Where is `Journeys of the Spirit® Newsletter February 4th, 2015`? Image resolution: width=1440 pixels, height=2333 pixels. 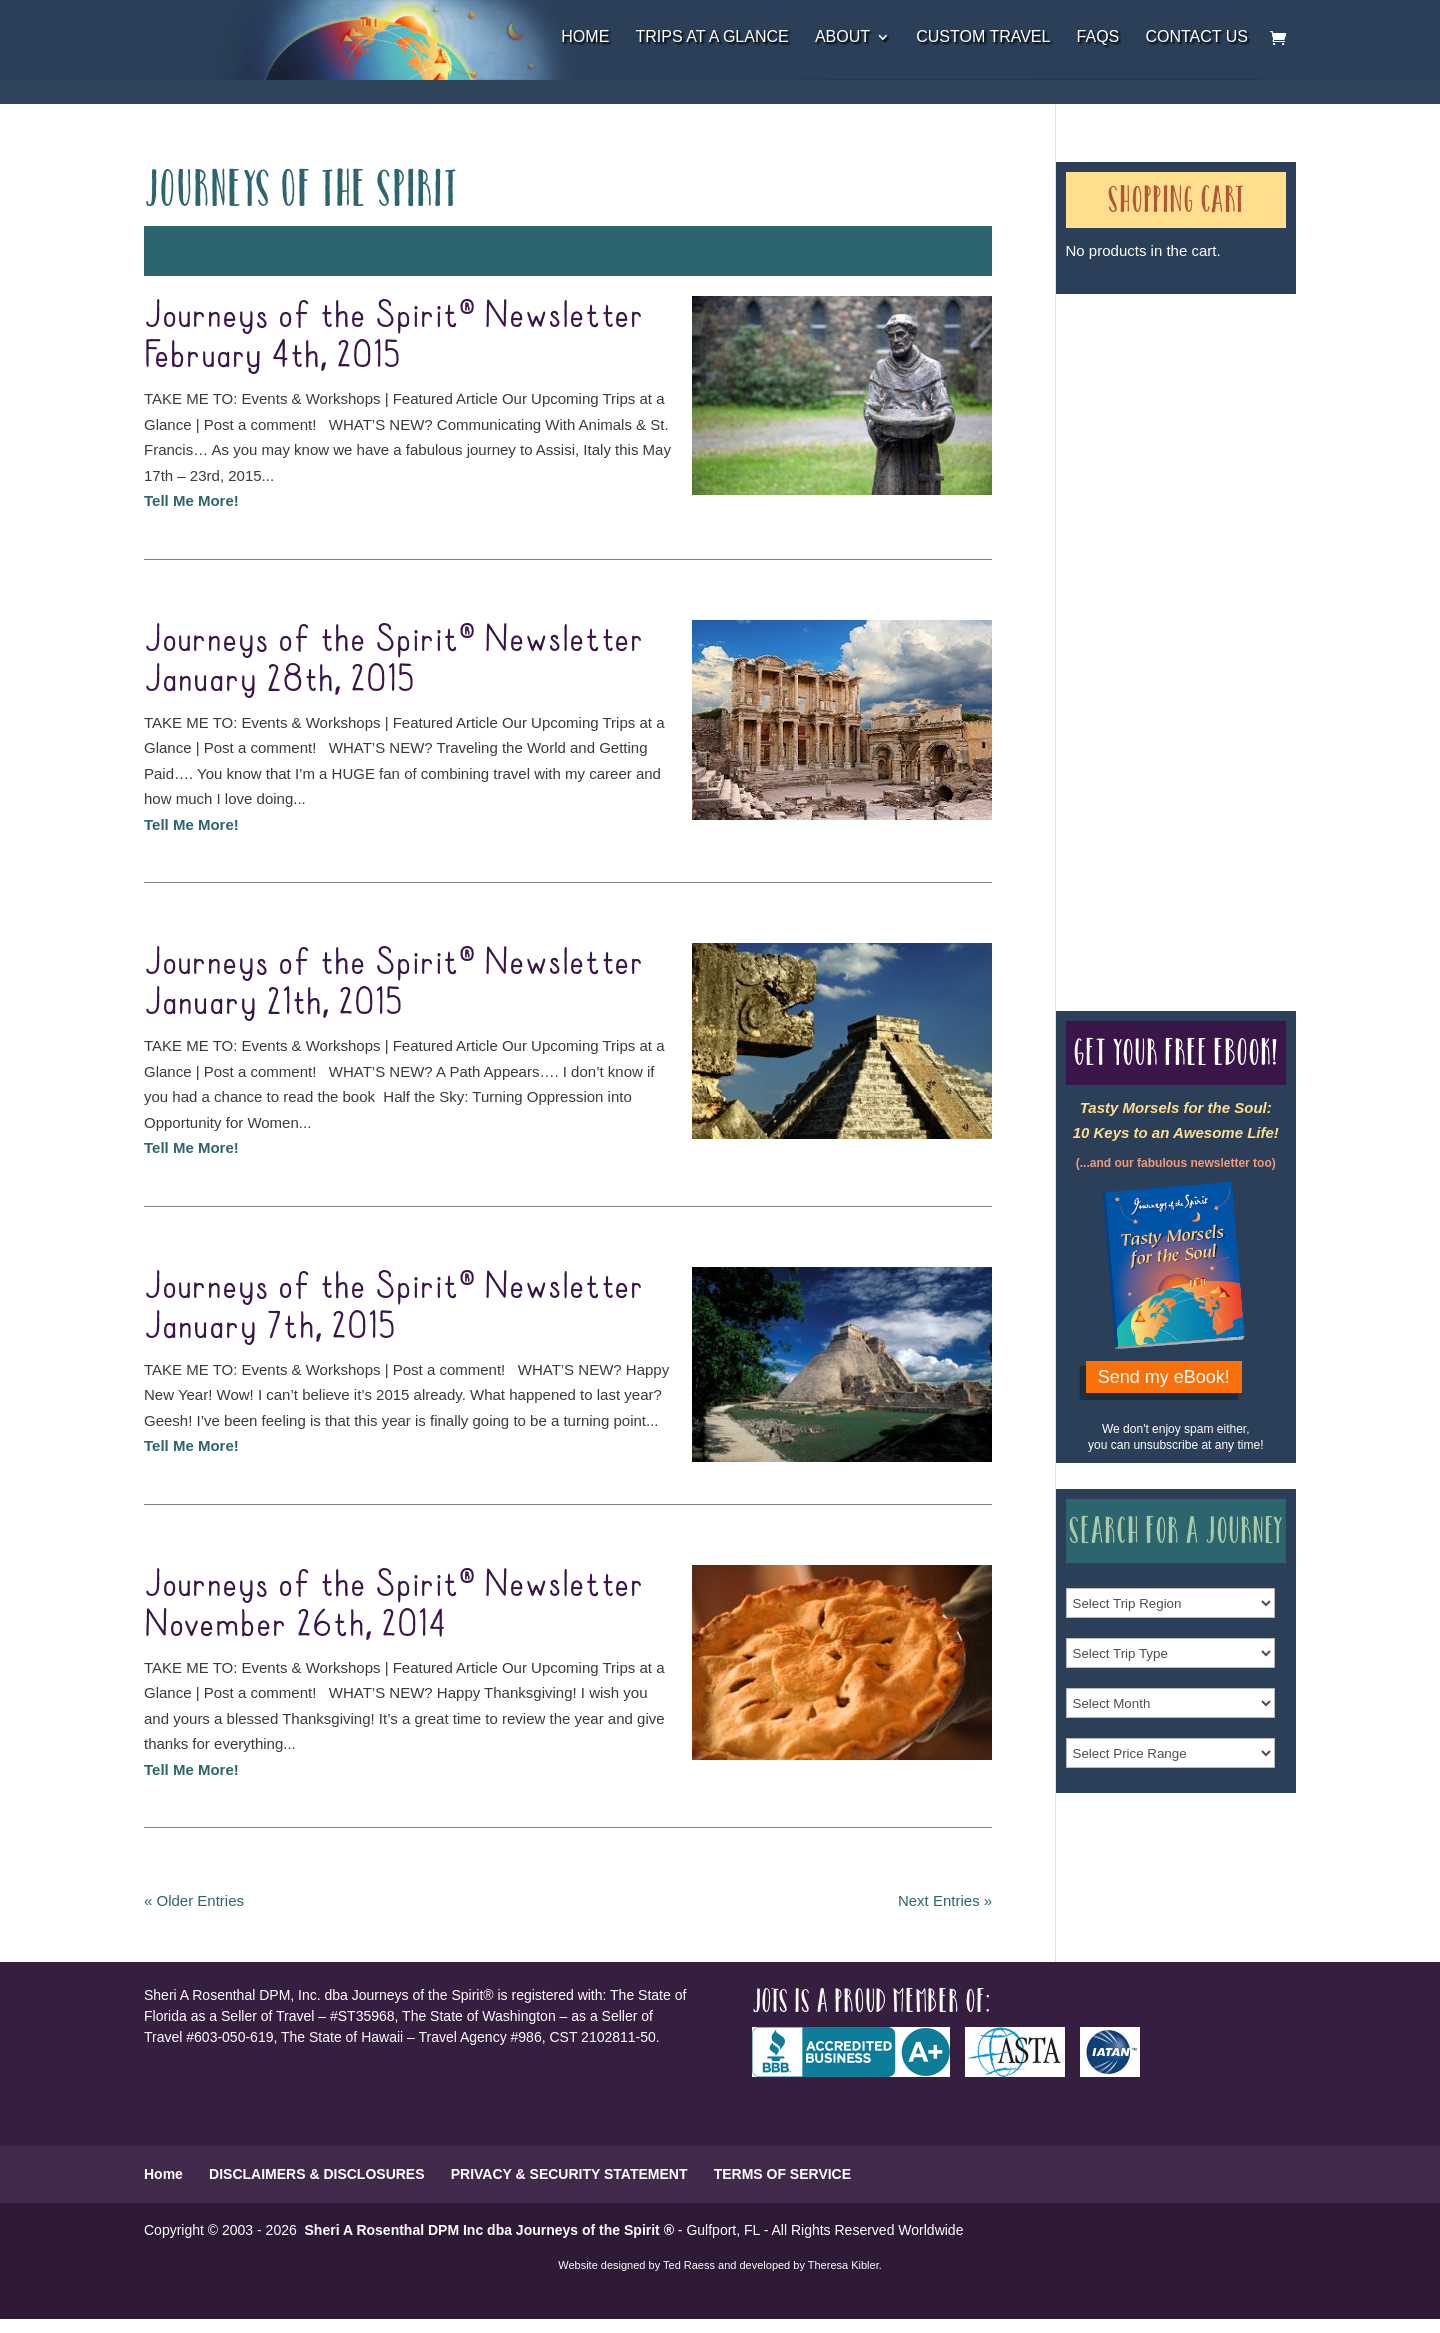
Journeys of the Spirit® Newsletter February 4th, 2015 is located at coordinates (393, 336).